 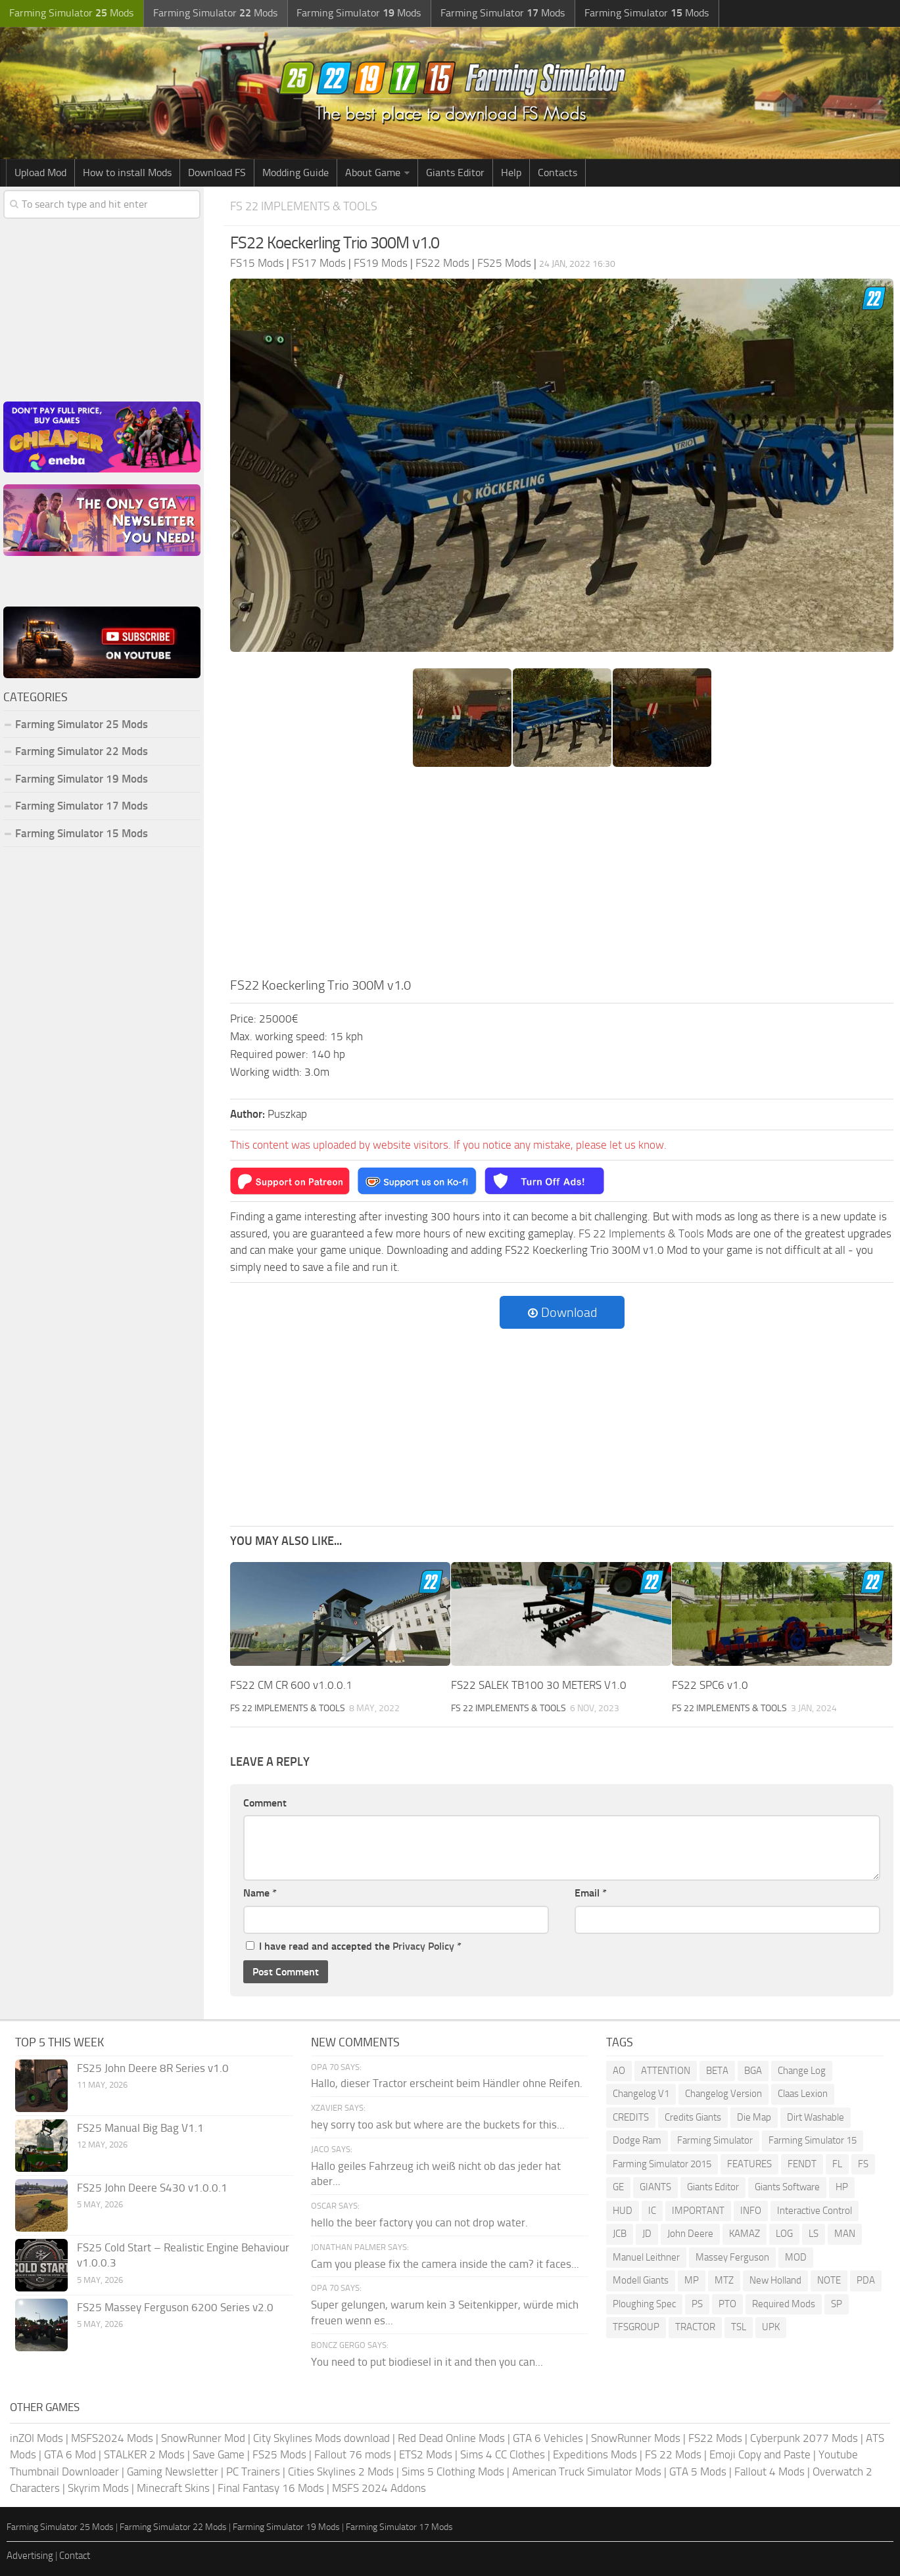 I want to click on Contacts, so click(x=557, y=172).